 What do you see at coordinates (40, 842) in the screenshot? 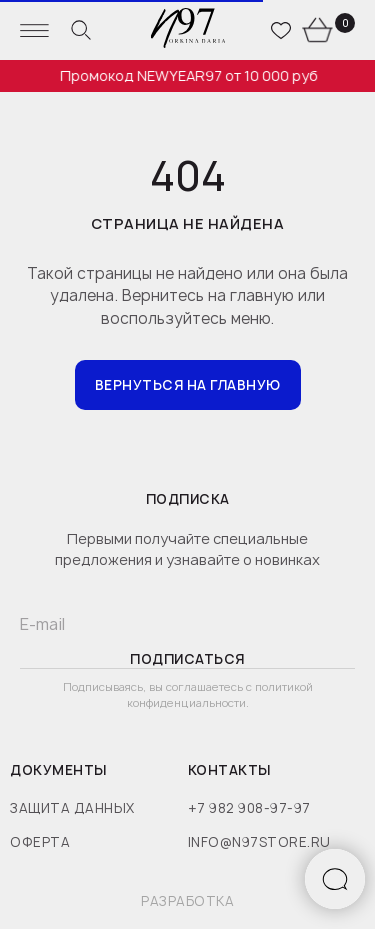
I see `оферта` at bounding box center [40, 842].